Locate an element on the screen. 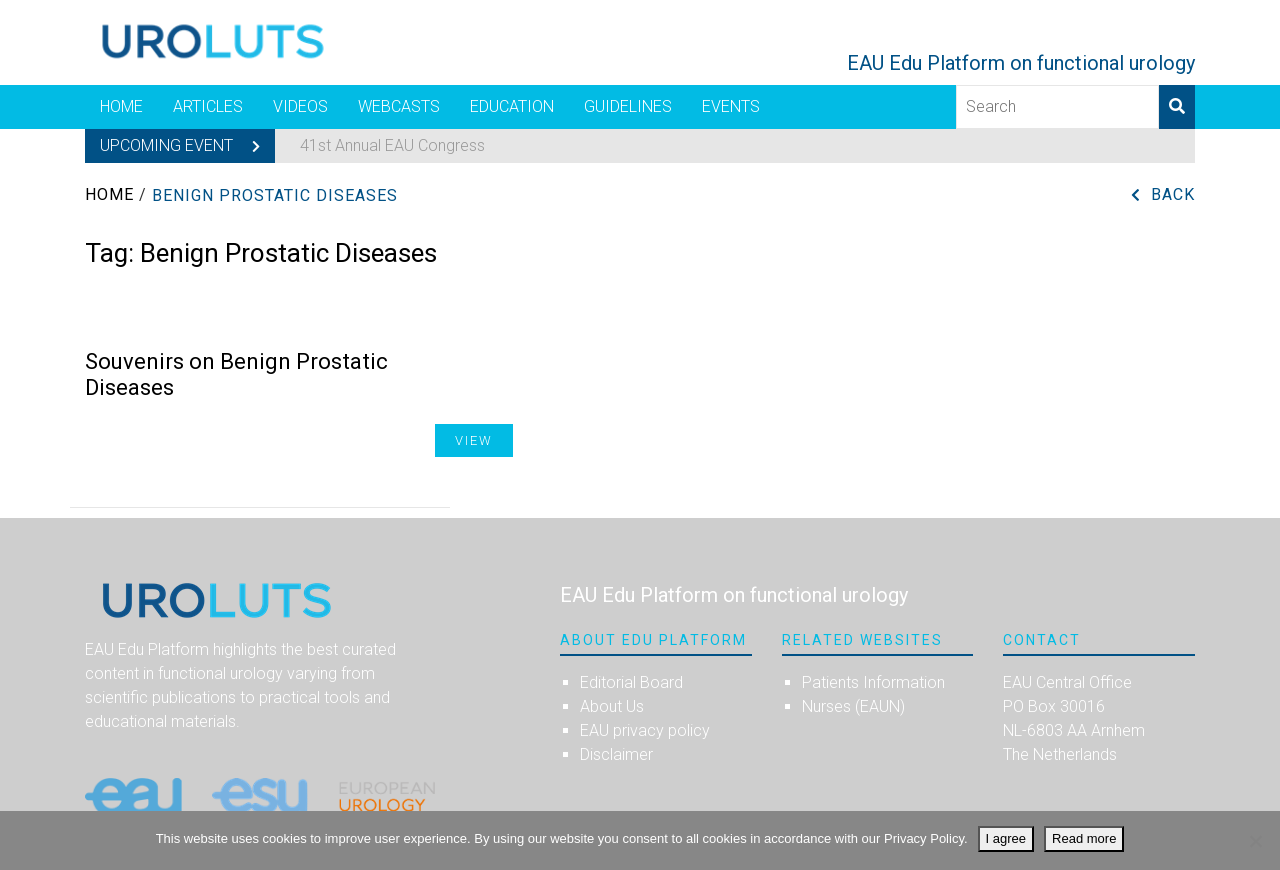  About Us is located at coordinates (612, 706).